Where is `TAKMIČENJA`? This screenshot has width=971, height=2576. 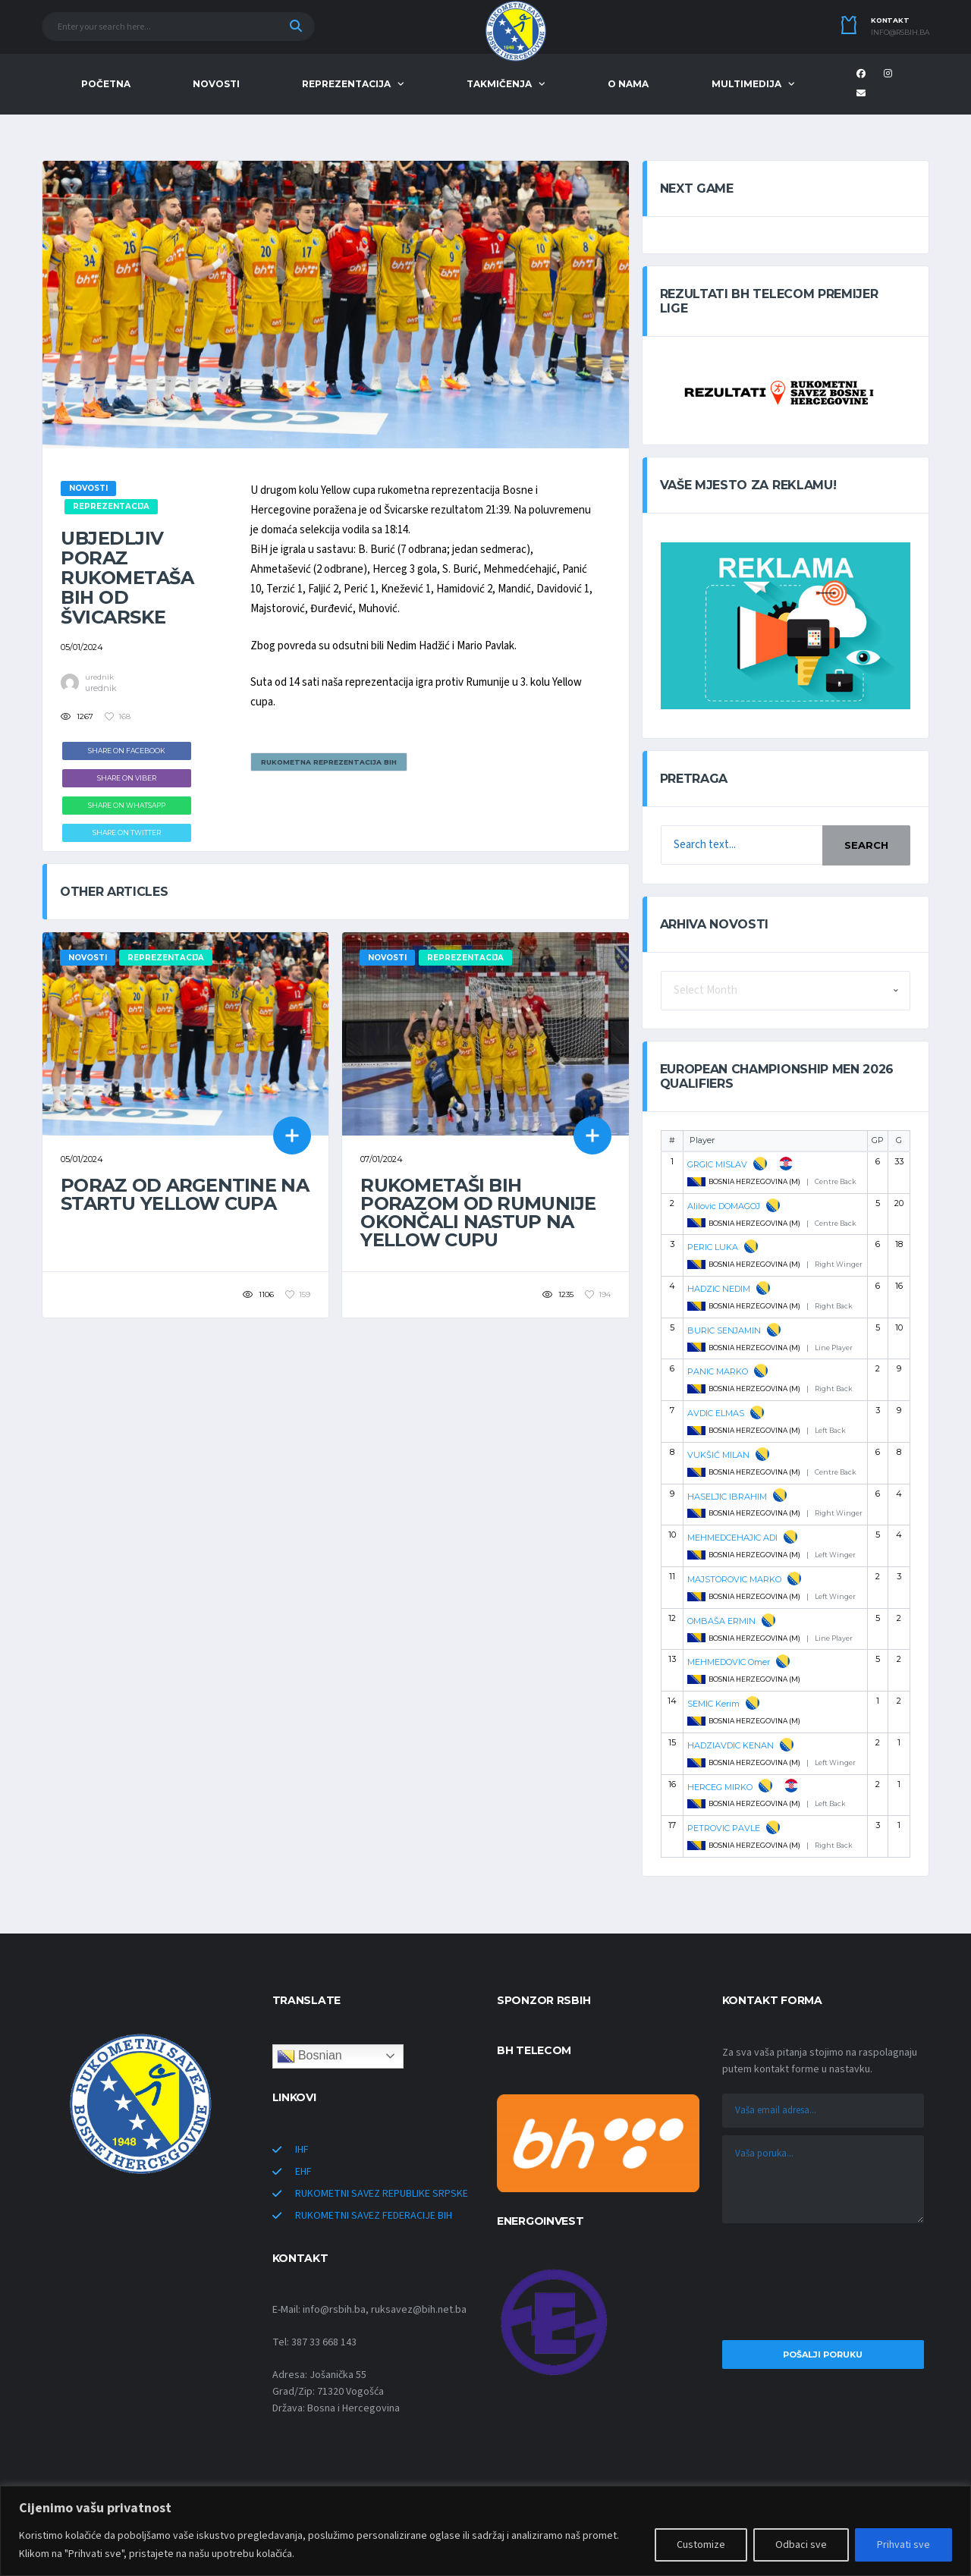
TAKMIČENJA is located at coordinates (499, 84).